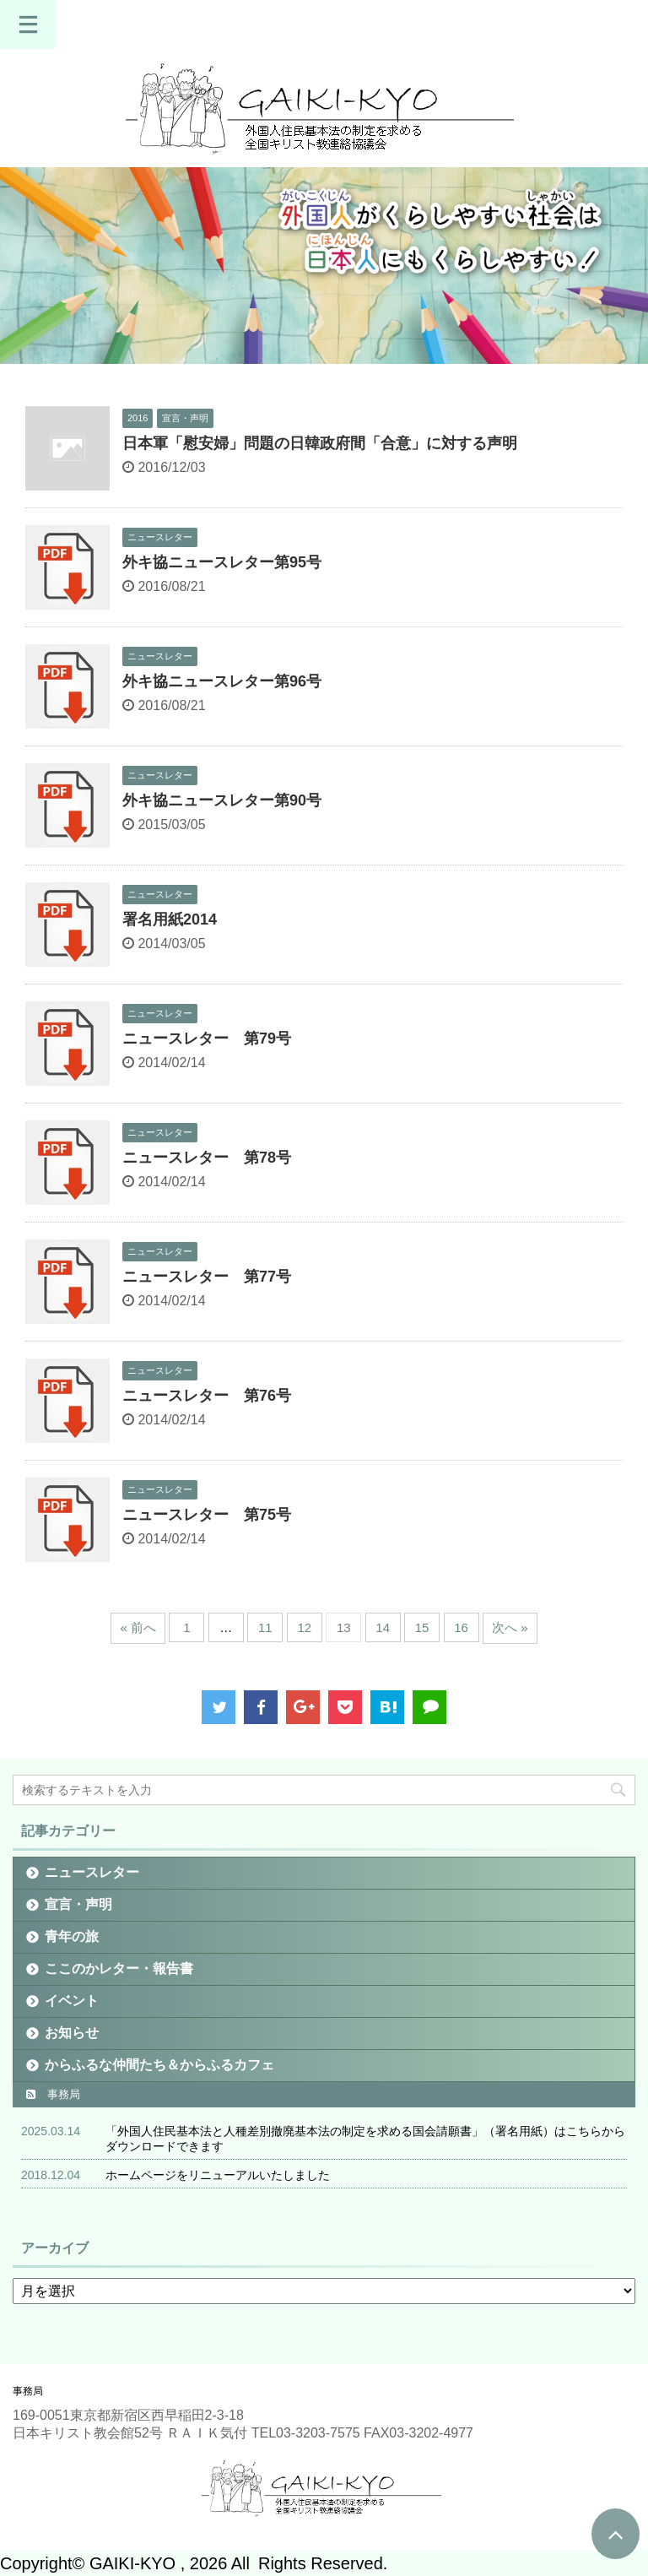  Describe the element at coordinates (221, 681) in the screenshot. I see `外キ協ニュースレター第96号` at that location.